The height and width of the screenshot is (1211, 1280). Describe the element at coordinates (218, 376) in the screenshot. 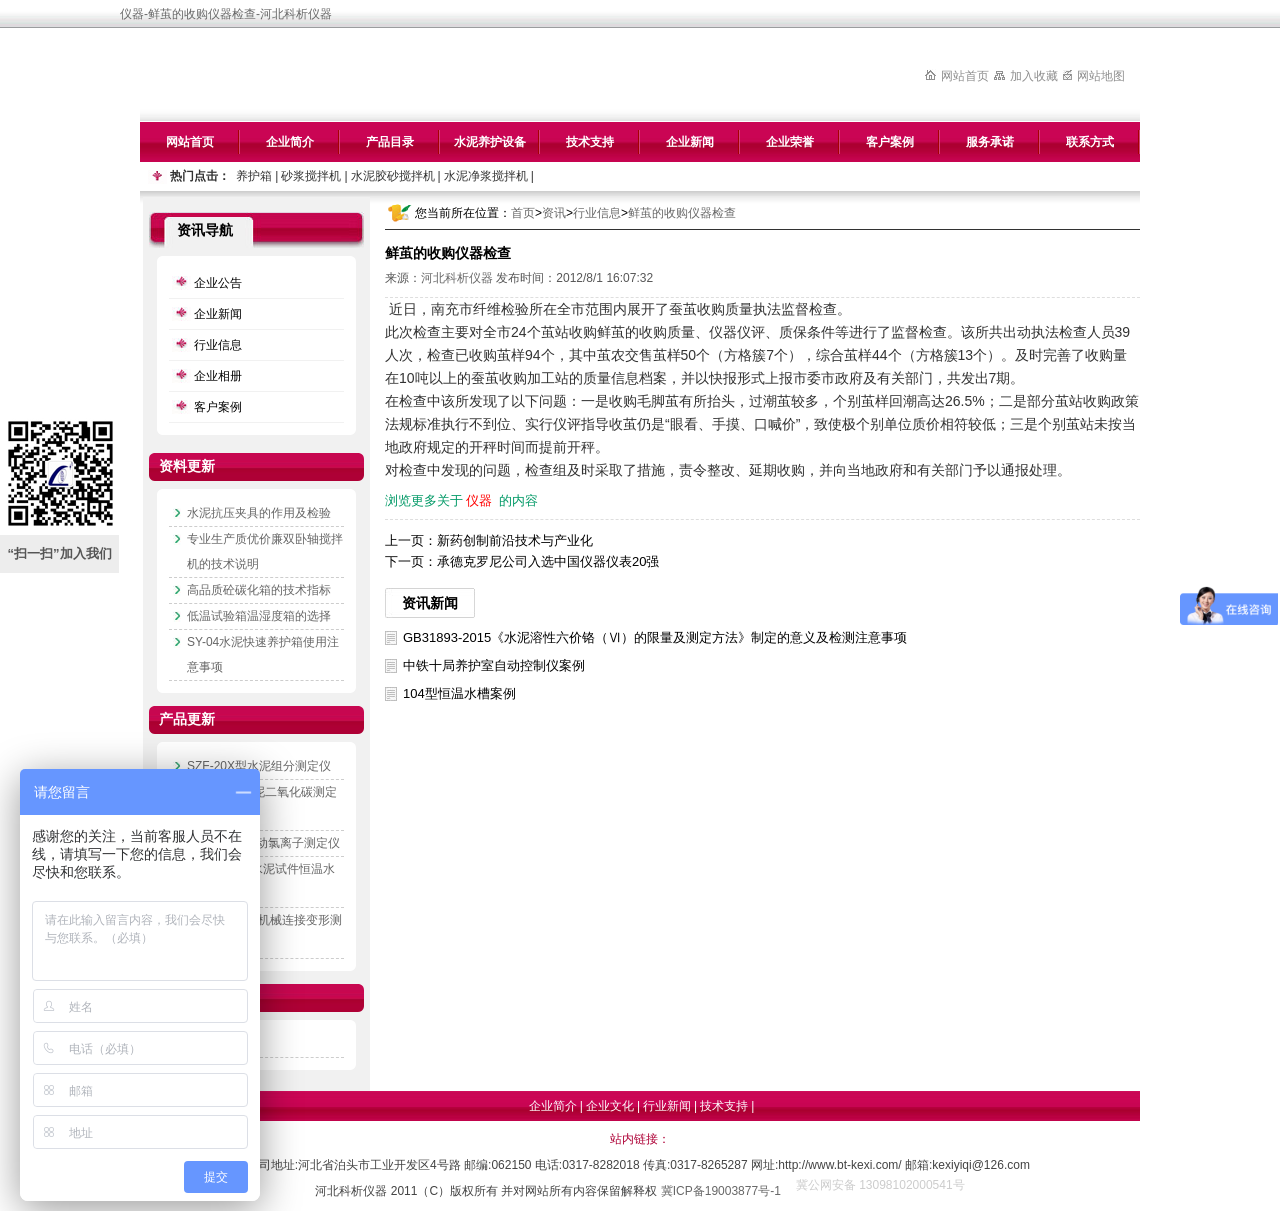

I see `企业相册` at that location.